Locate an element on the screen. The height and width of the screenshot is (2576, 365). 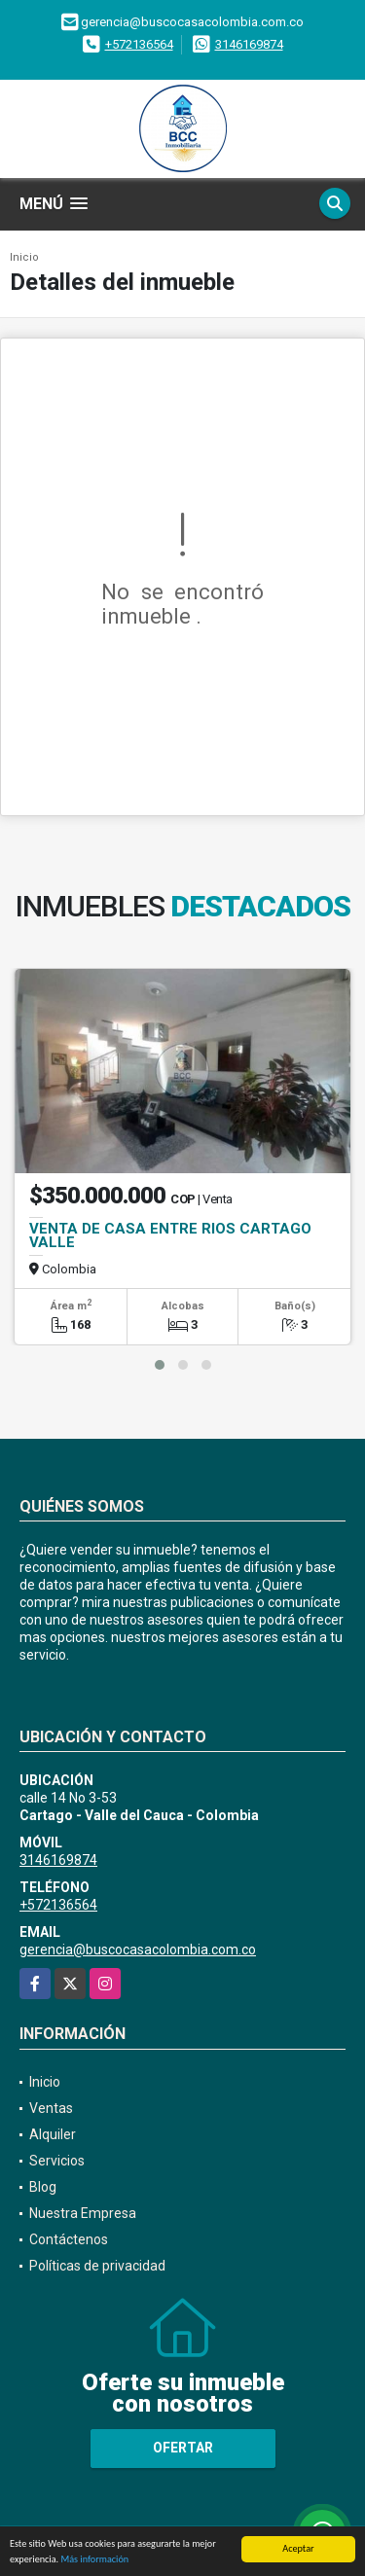
Políticas de privacidad is located at coordinates (97, 2265).